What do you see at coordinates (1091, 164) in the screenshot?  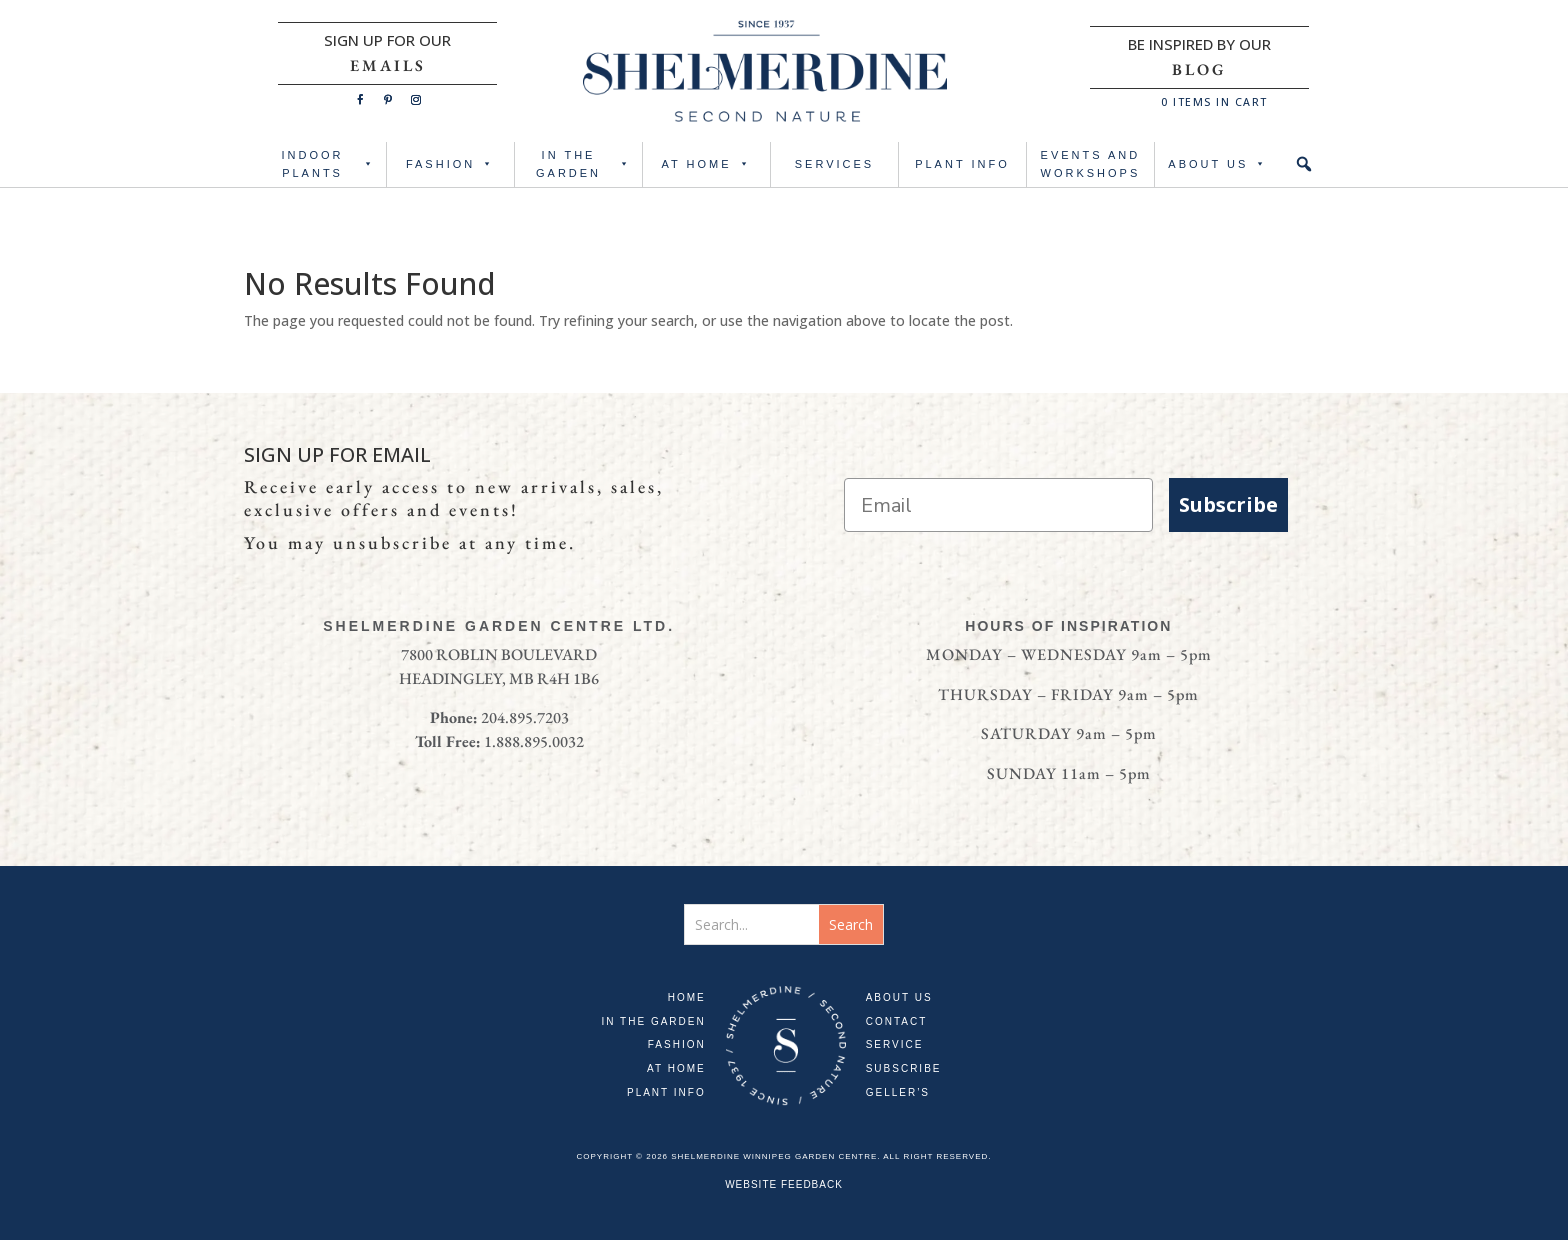 I see `Events and Workshops` at bounding box center [1091, 164].